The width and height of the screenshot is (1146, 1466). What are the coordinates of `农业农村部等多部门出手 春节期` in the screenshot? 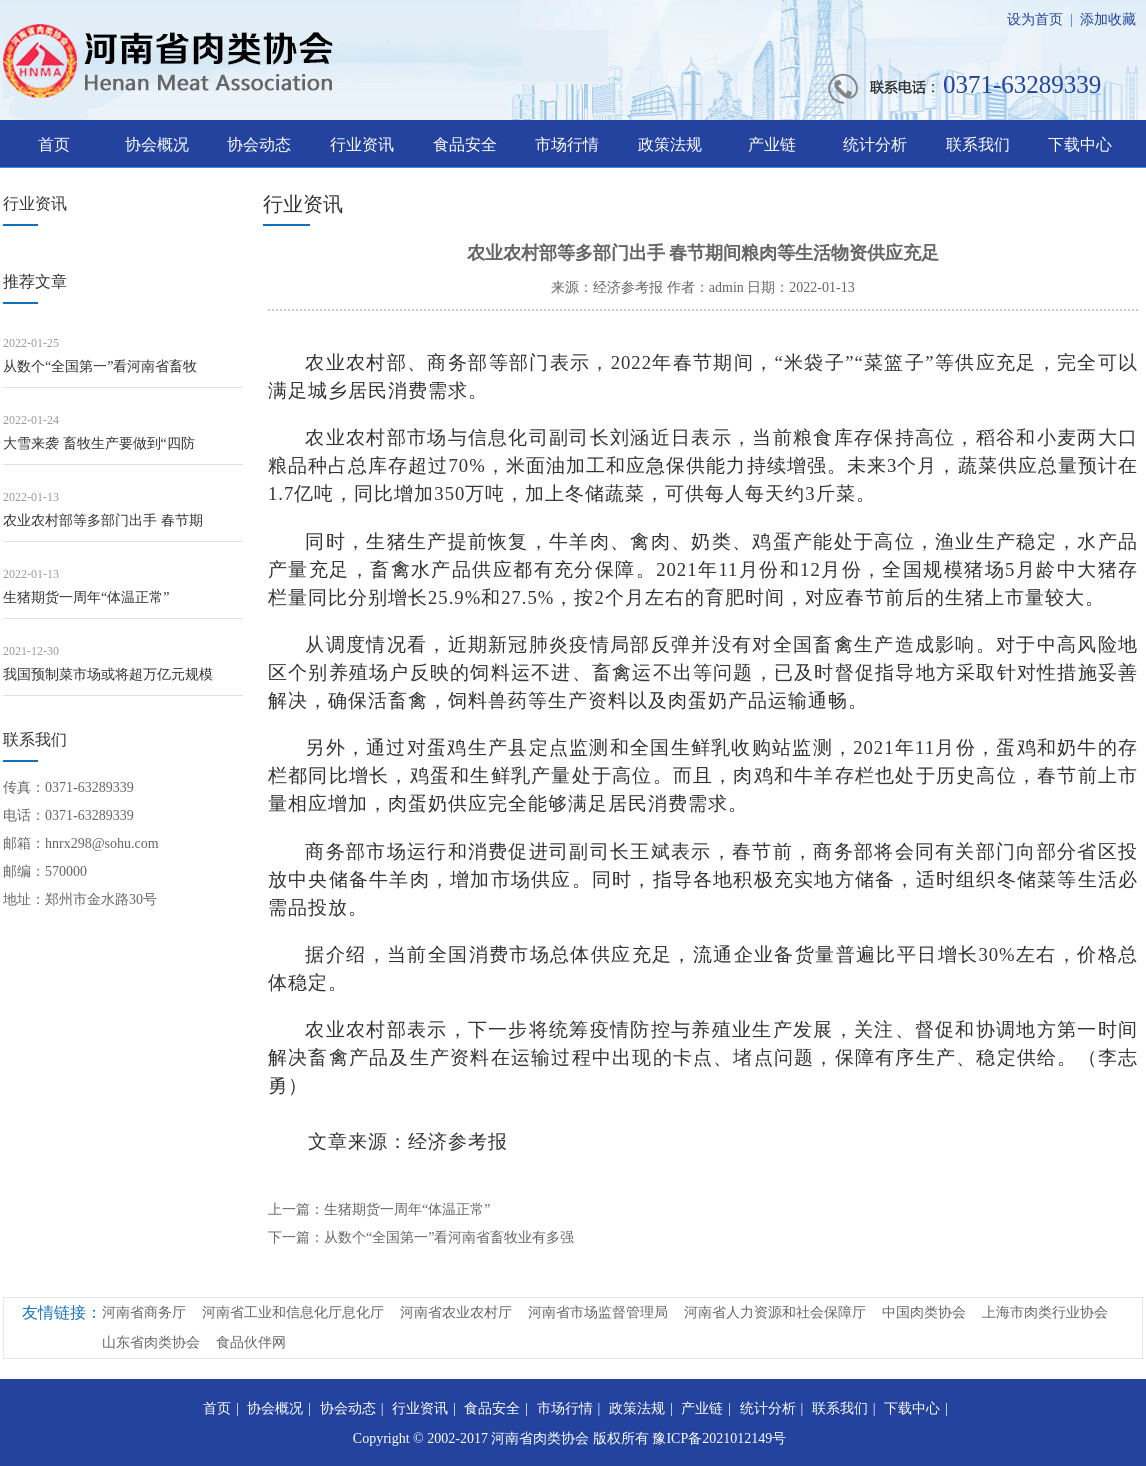 It's located at (103, 520).